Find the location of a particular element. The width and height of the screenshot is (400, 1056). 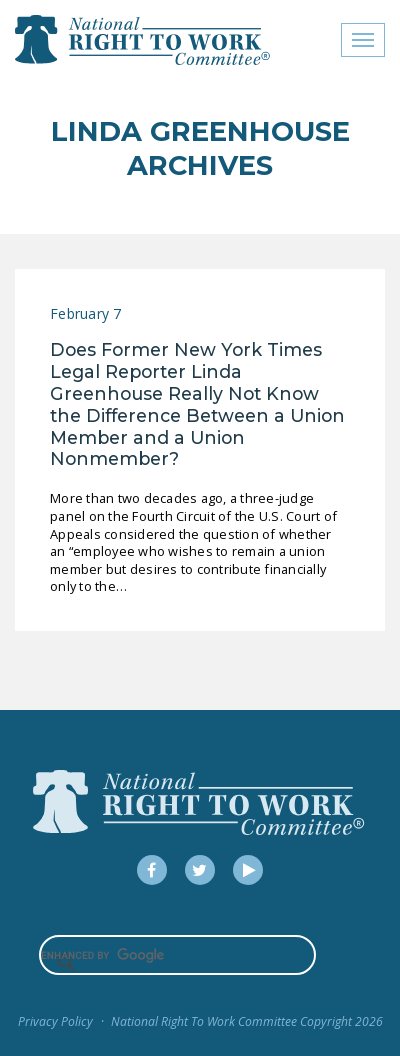

Privacy Policy is located at coordinates (55, 1021).